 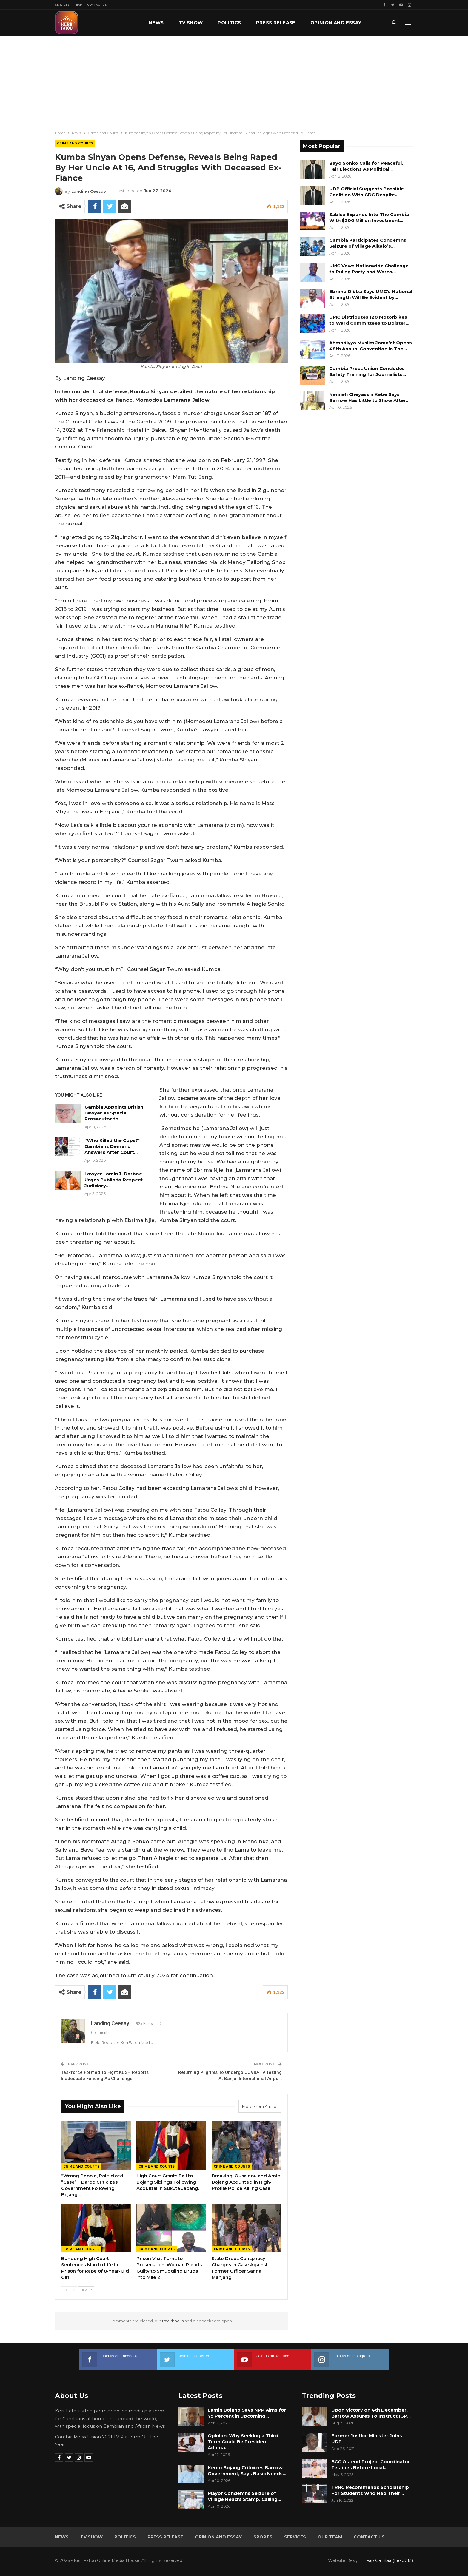 I want to click on Bayo Sonko Calls for Peaceful, Fair Elections As Political…, so click(x=366, y=166).